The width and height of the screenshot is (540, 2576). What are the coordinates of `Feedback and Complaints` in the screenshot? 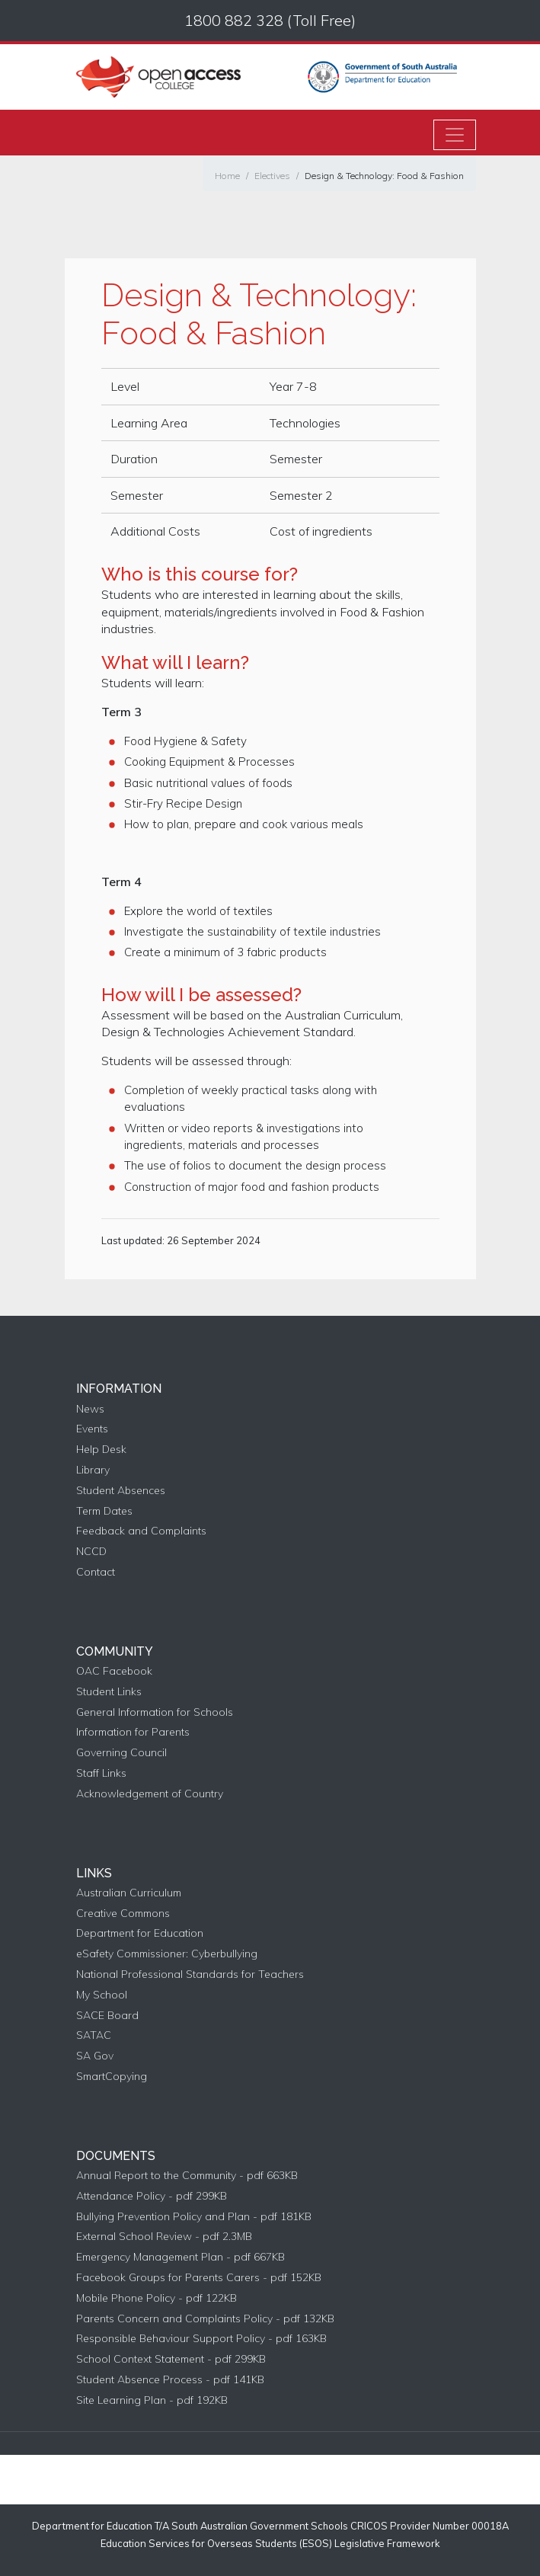 It's located at (141, 1531).